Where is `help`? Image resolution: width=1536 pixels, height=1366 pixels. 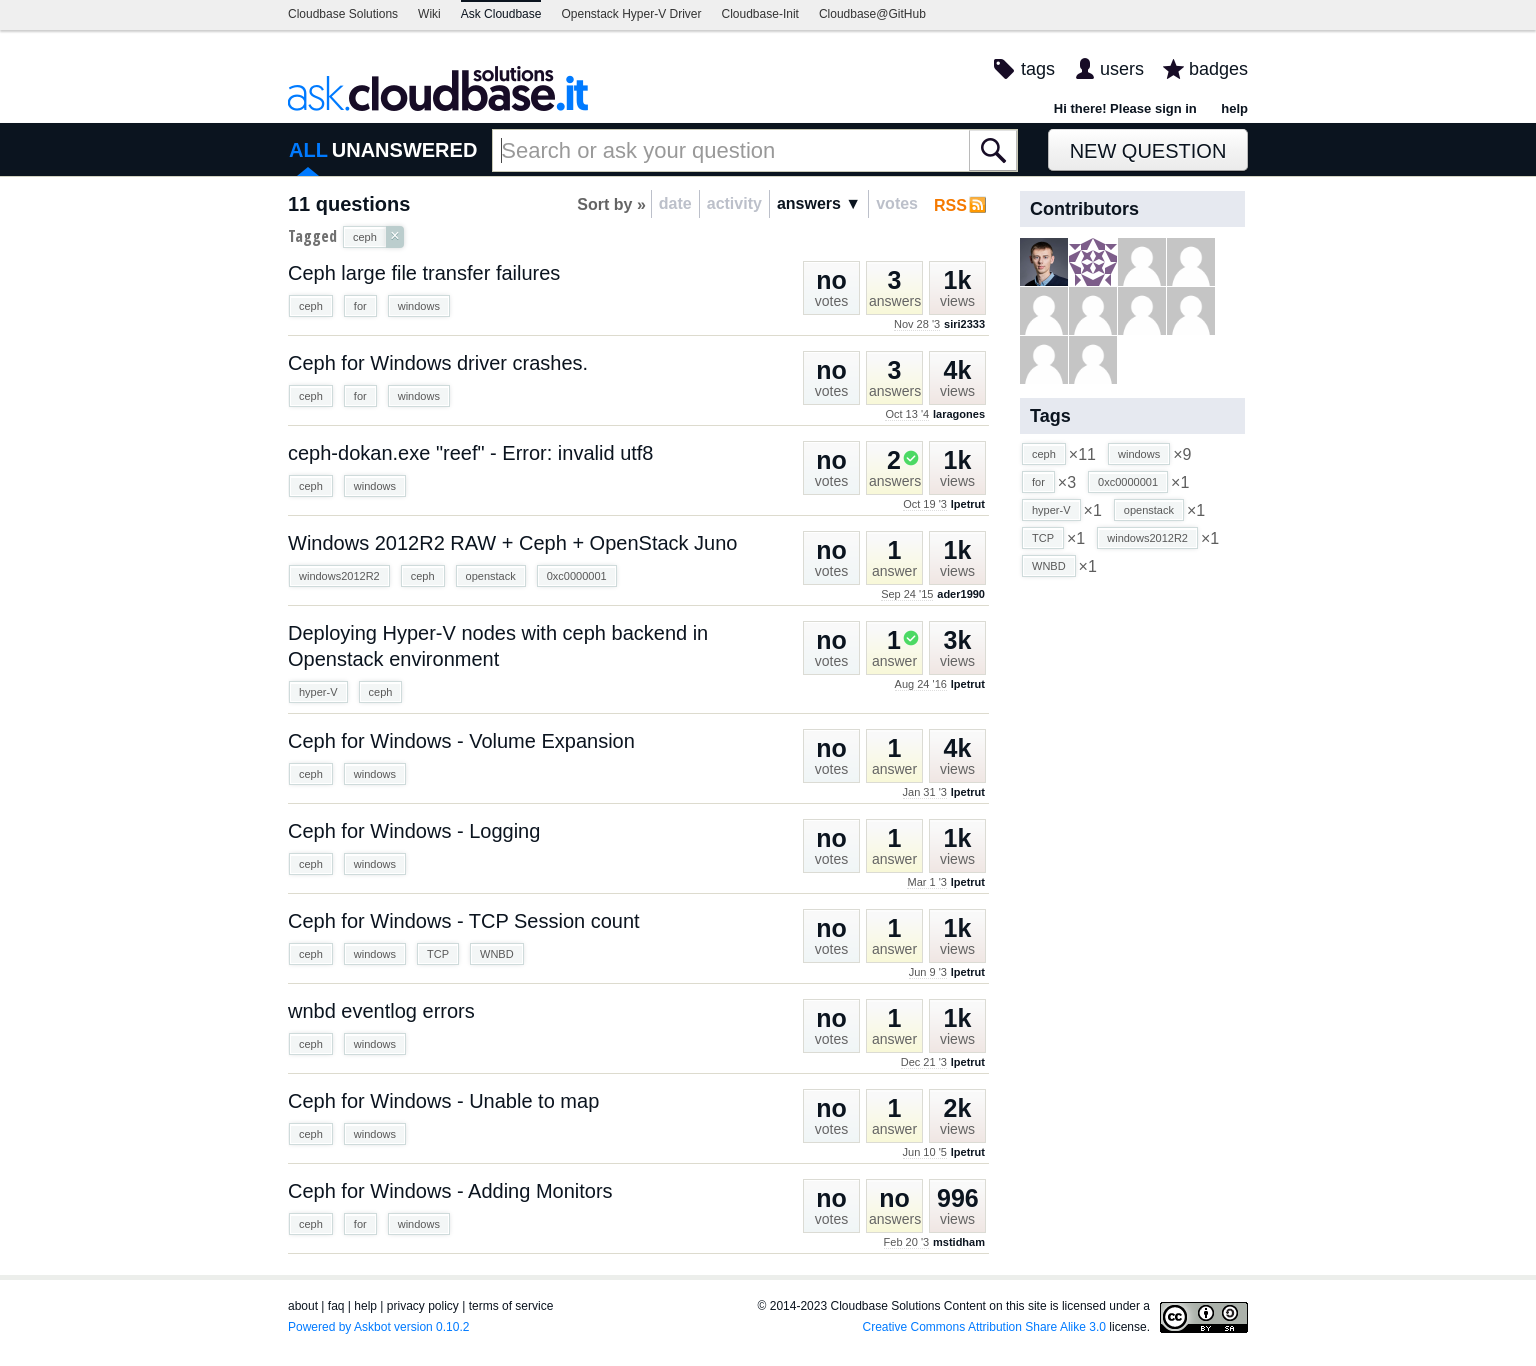
help is located at coordinates (1234, 108).